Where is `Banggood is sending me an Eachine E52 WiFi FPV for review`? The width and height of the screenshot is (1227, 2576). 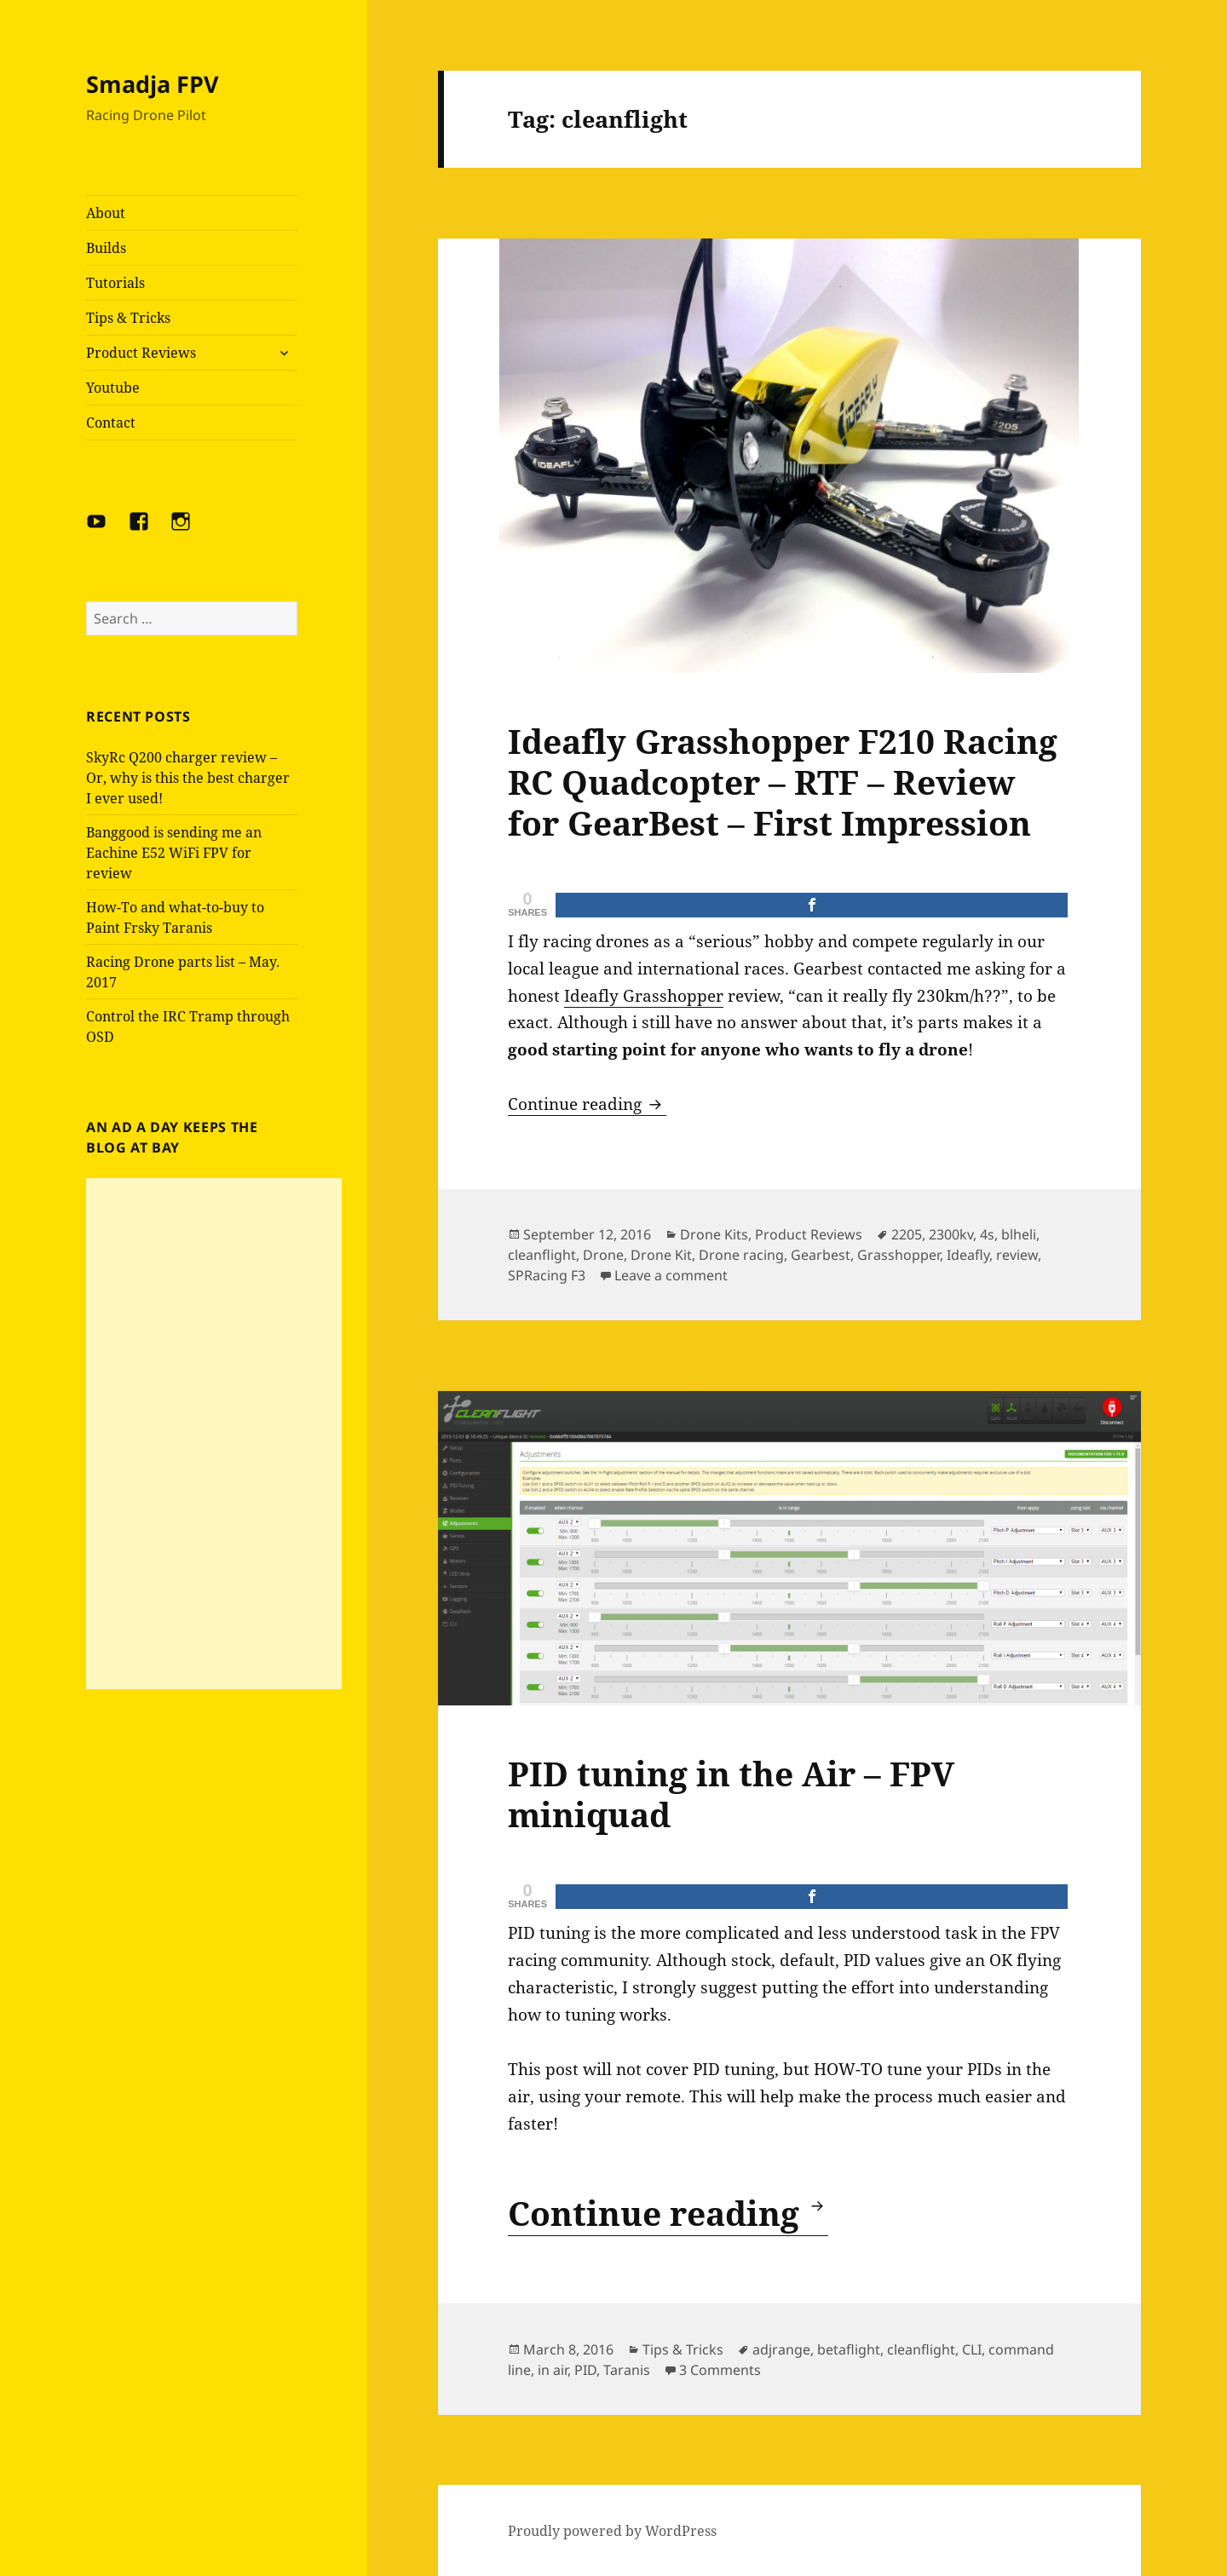 Banggood is sending me an Eachine E52 WiFi FPV for review is located at coordinates (174, 853).